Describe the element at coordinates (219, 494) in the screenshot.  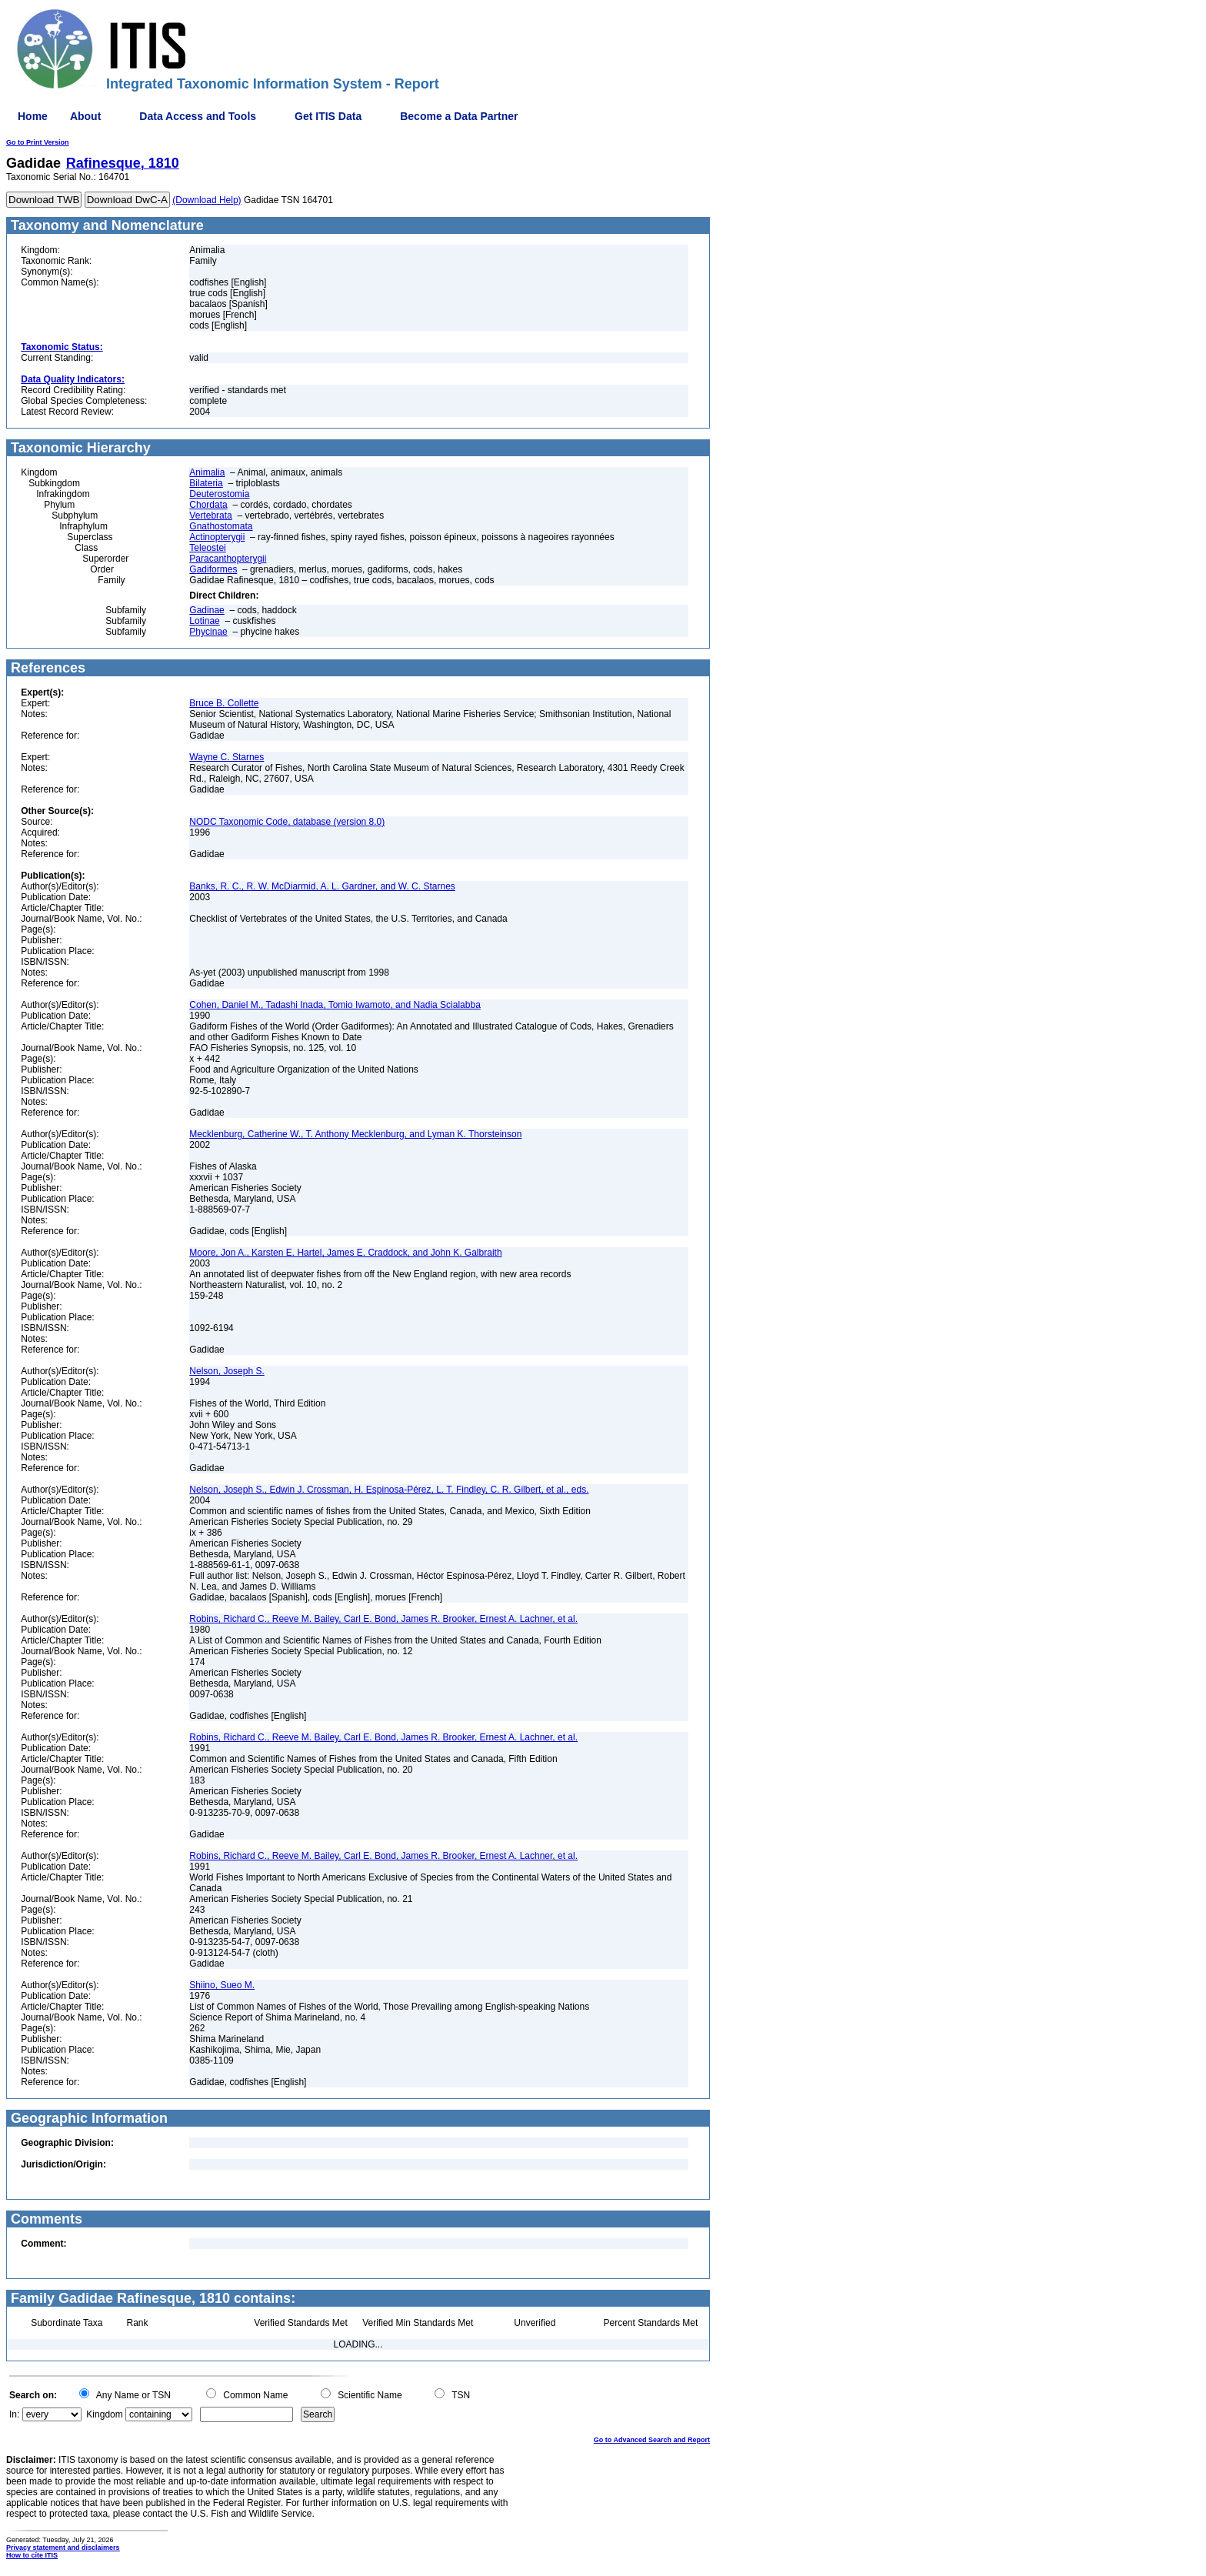
I see `Deuterostomia` at that location.